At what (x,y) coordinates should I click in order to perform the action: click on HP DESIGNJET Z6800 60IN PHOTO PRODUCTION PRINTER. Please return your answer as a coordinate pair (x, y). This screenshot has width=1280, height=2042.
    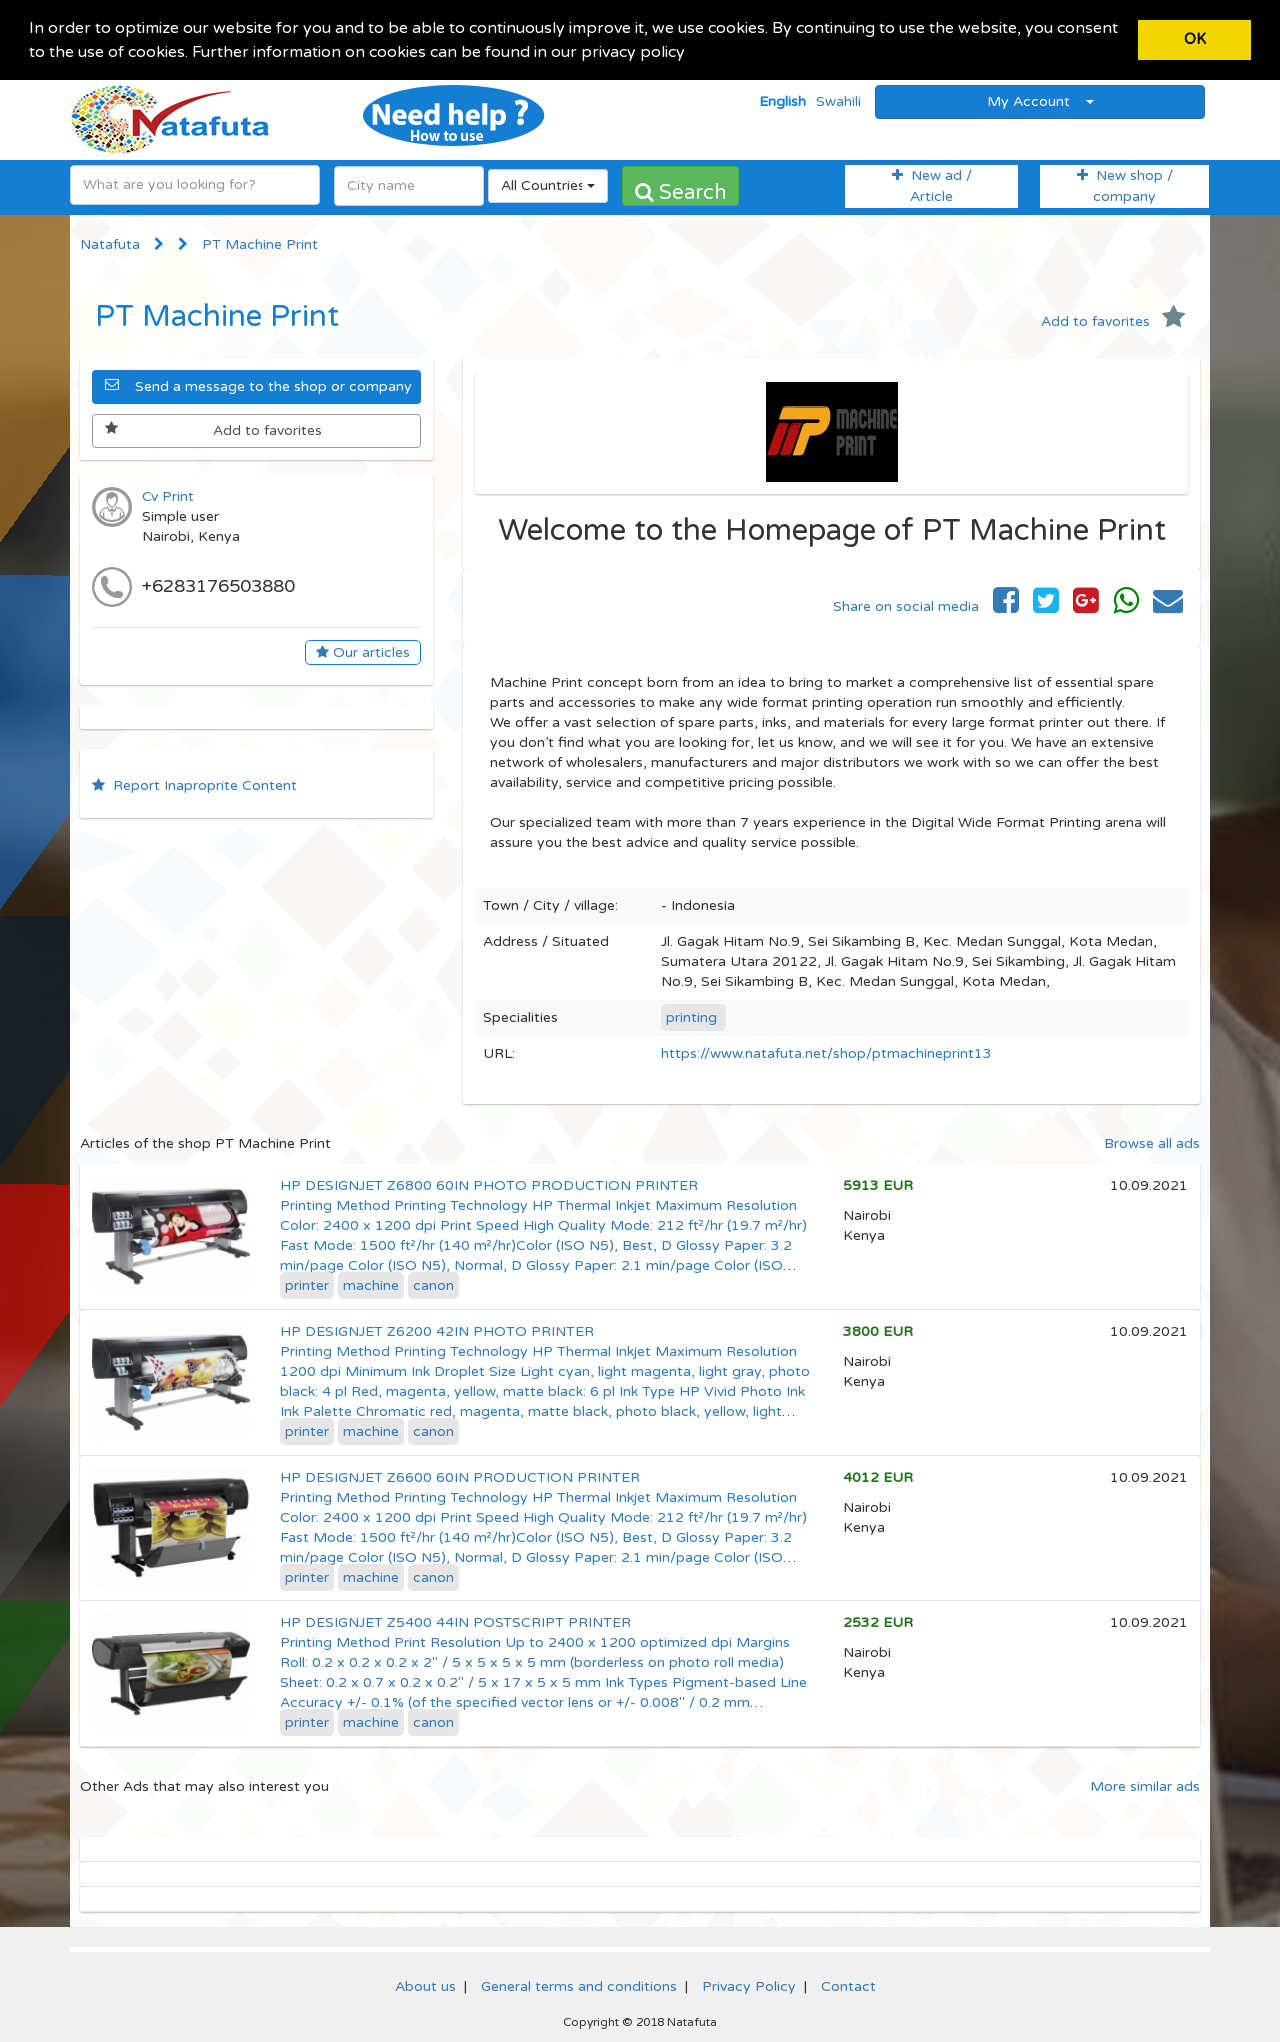
    Looking at the image, I should click on (489, 1183).